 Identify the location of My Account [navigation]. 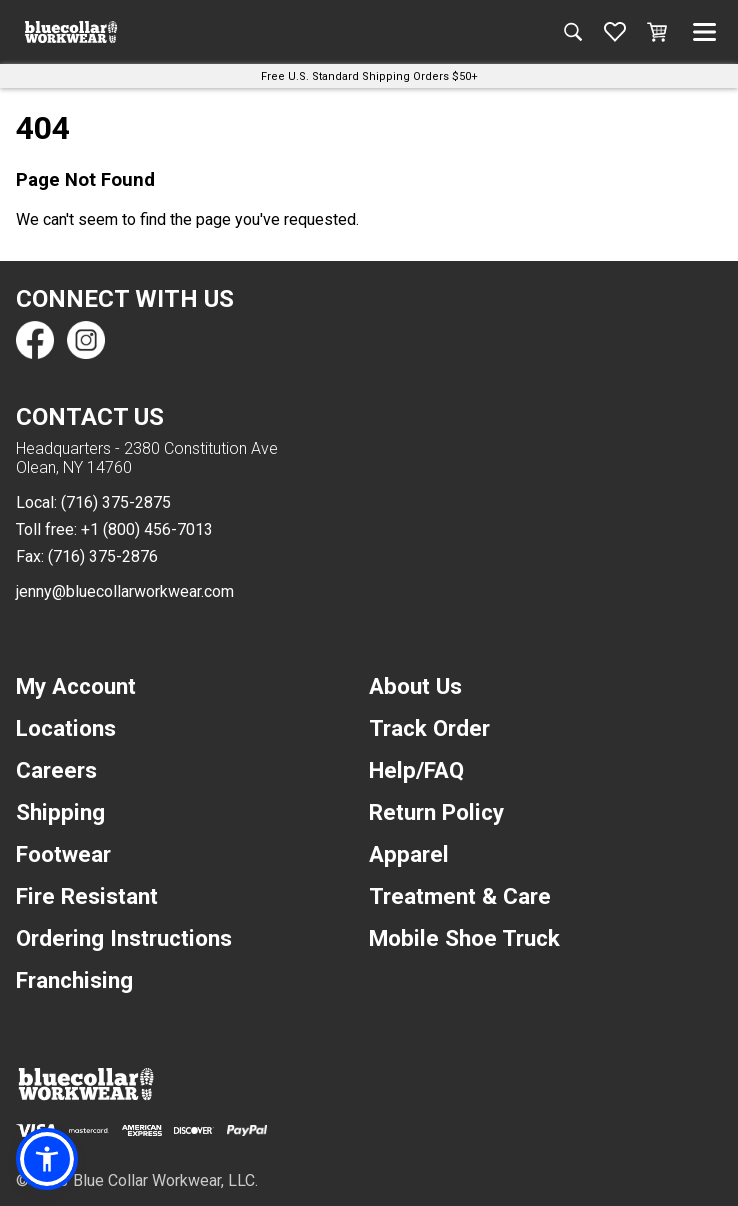
(76, 686).